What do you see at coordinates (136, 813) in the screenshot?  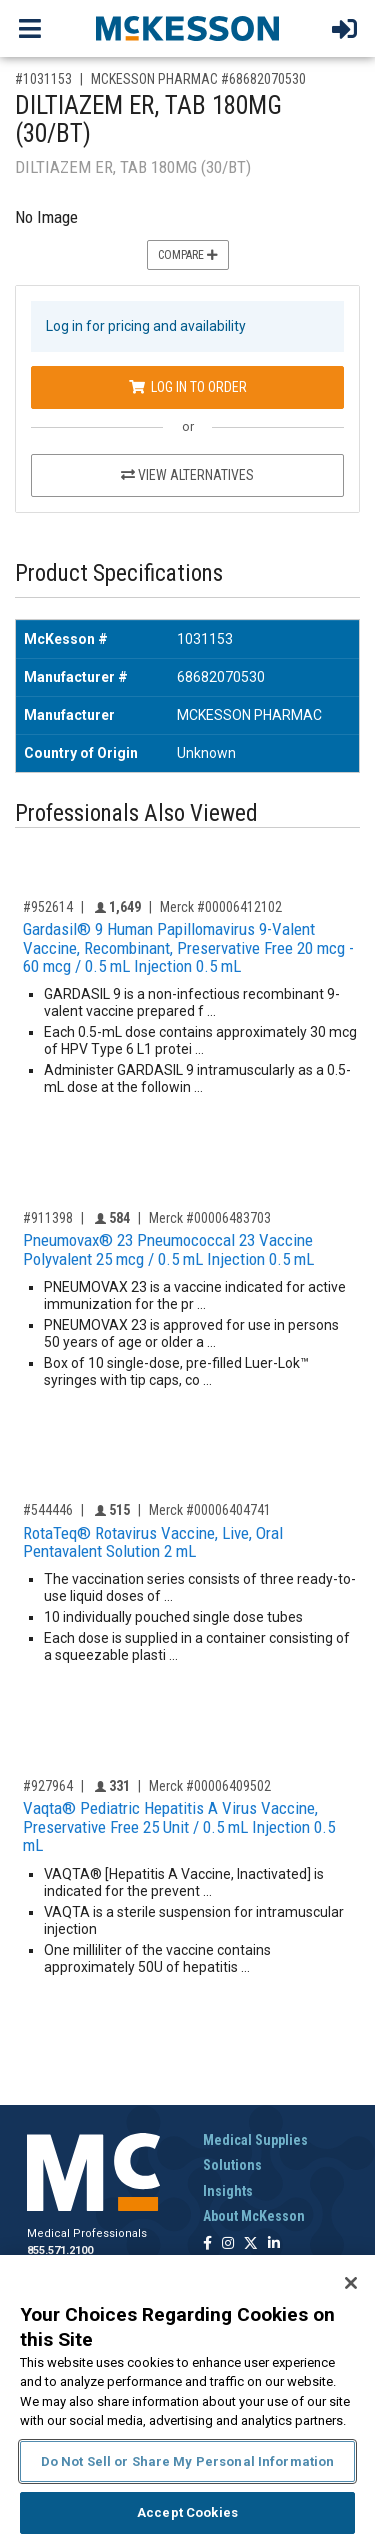 I see `Professionals Also Viewed` at bounding box center [136, 813].